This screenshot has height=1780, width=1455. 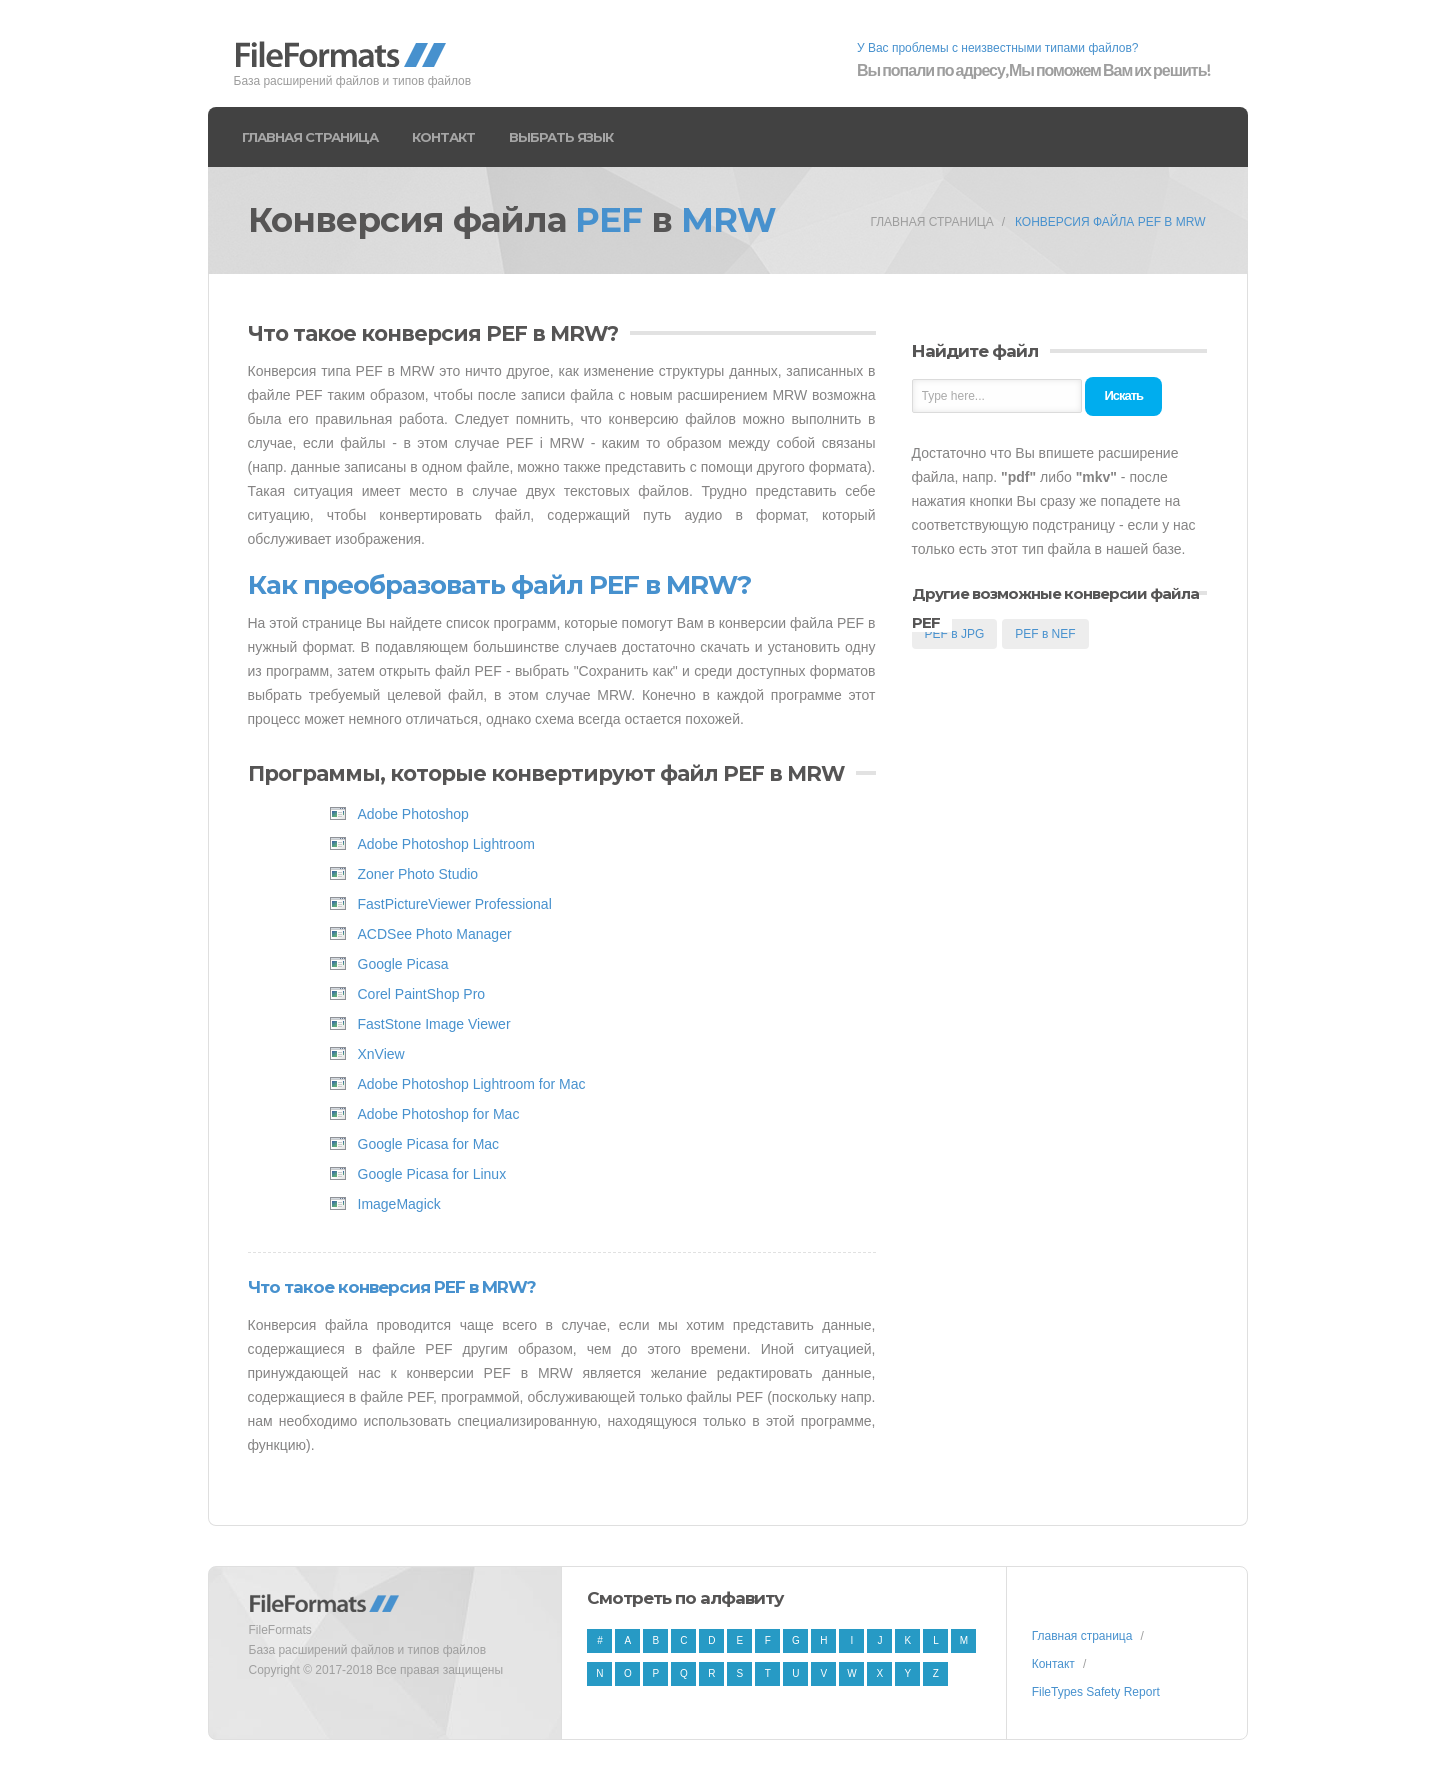 I want to click on Adobe Photoshop, so click(x=413, y=814).